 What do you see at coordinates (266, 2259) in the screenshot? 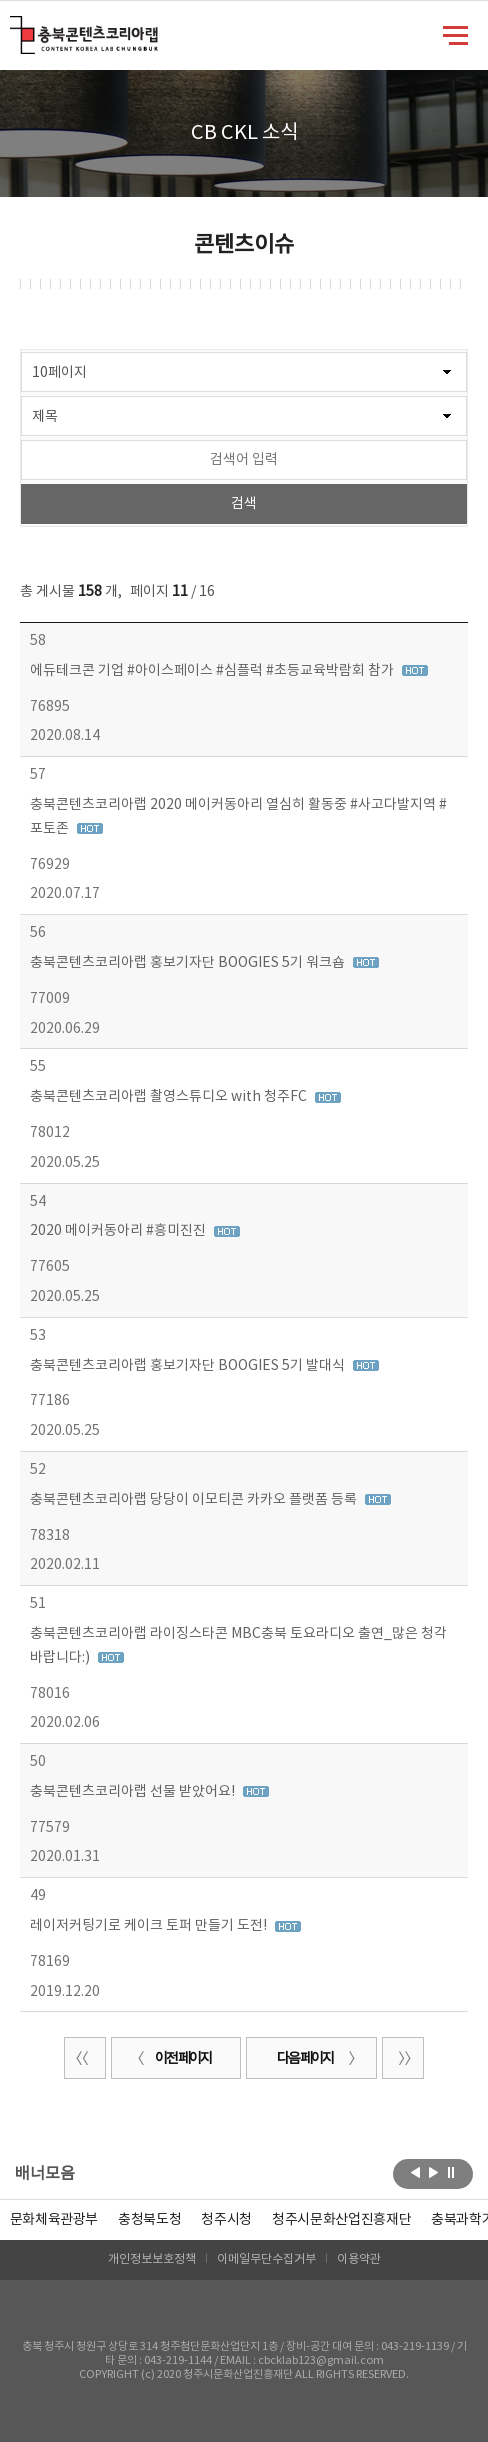
I see `이메일무단수집거부` at bounding box center [266, 2259].